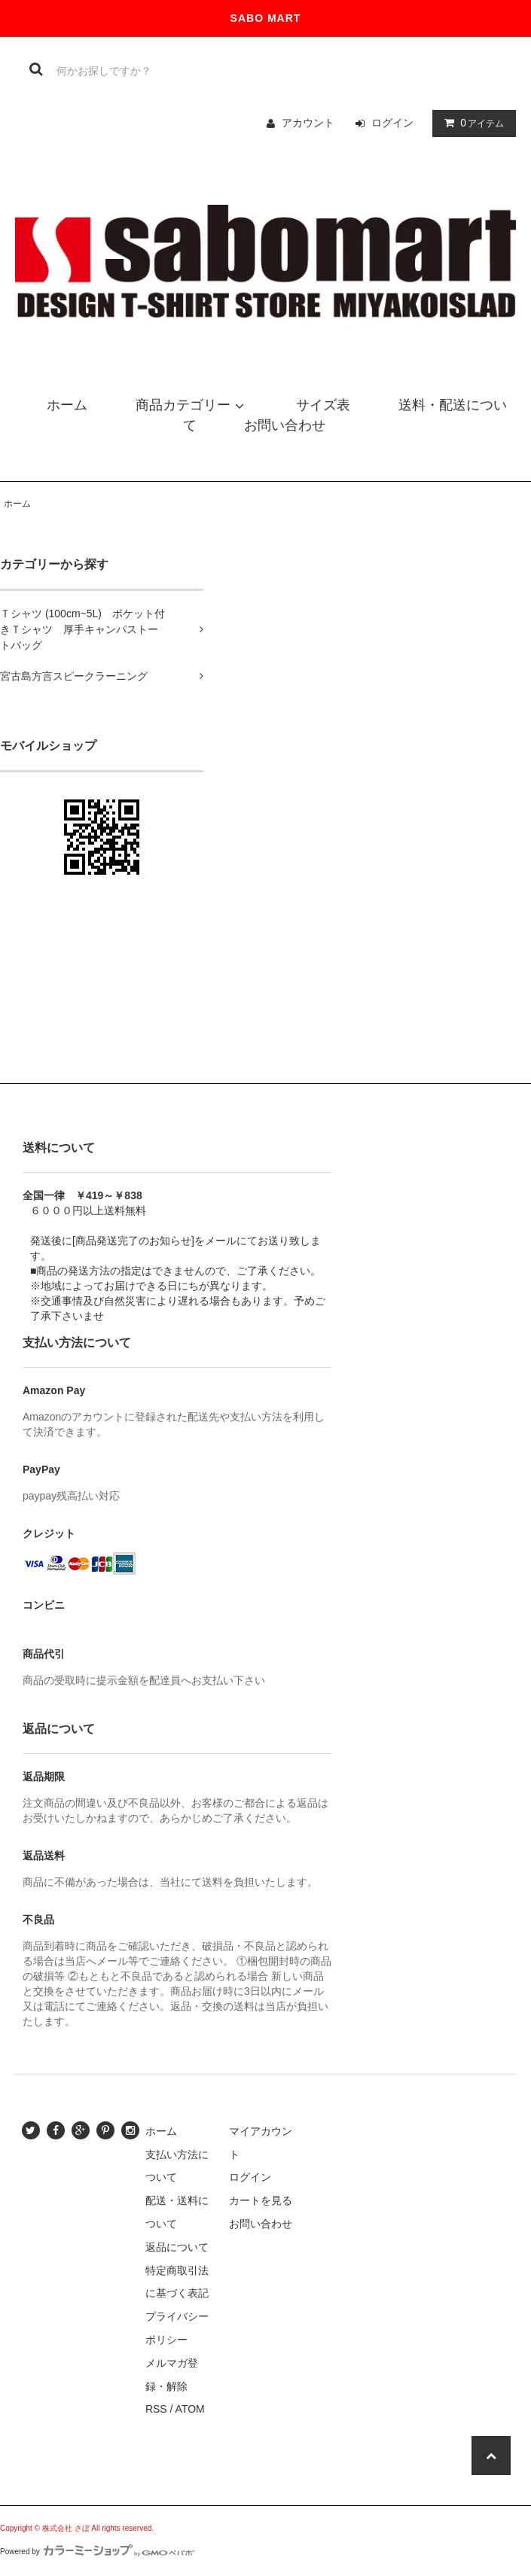 Image resolution: width=531 pixels, height=2576 pixels. What do you see at coordinates (308, 123) in the screenshot?
I see `アカウント` at bounding box center [308, 123].